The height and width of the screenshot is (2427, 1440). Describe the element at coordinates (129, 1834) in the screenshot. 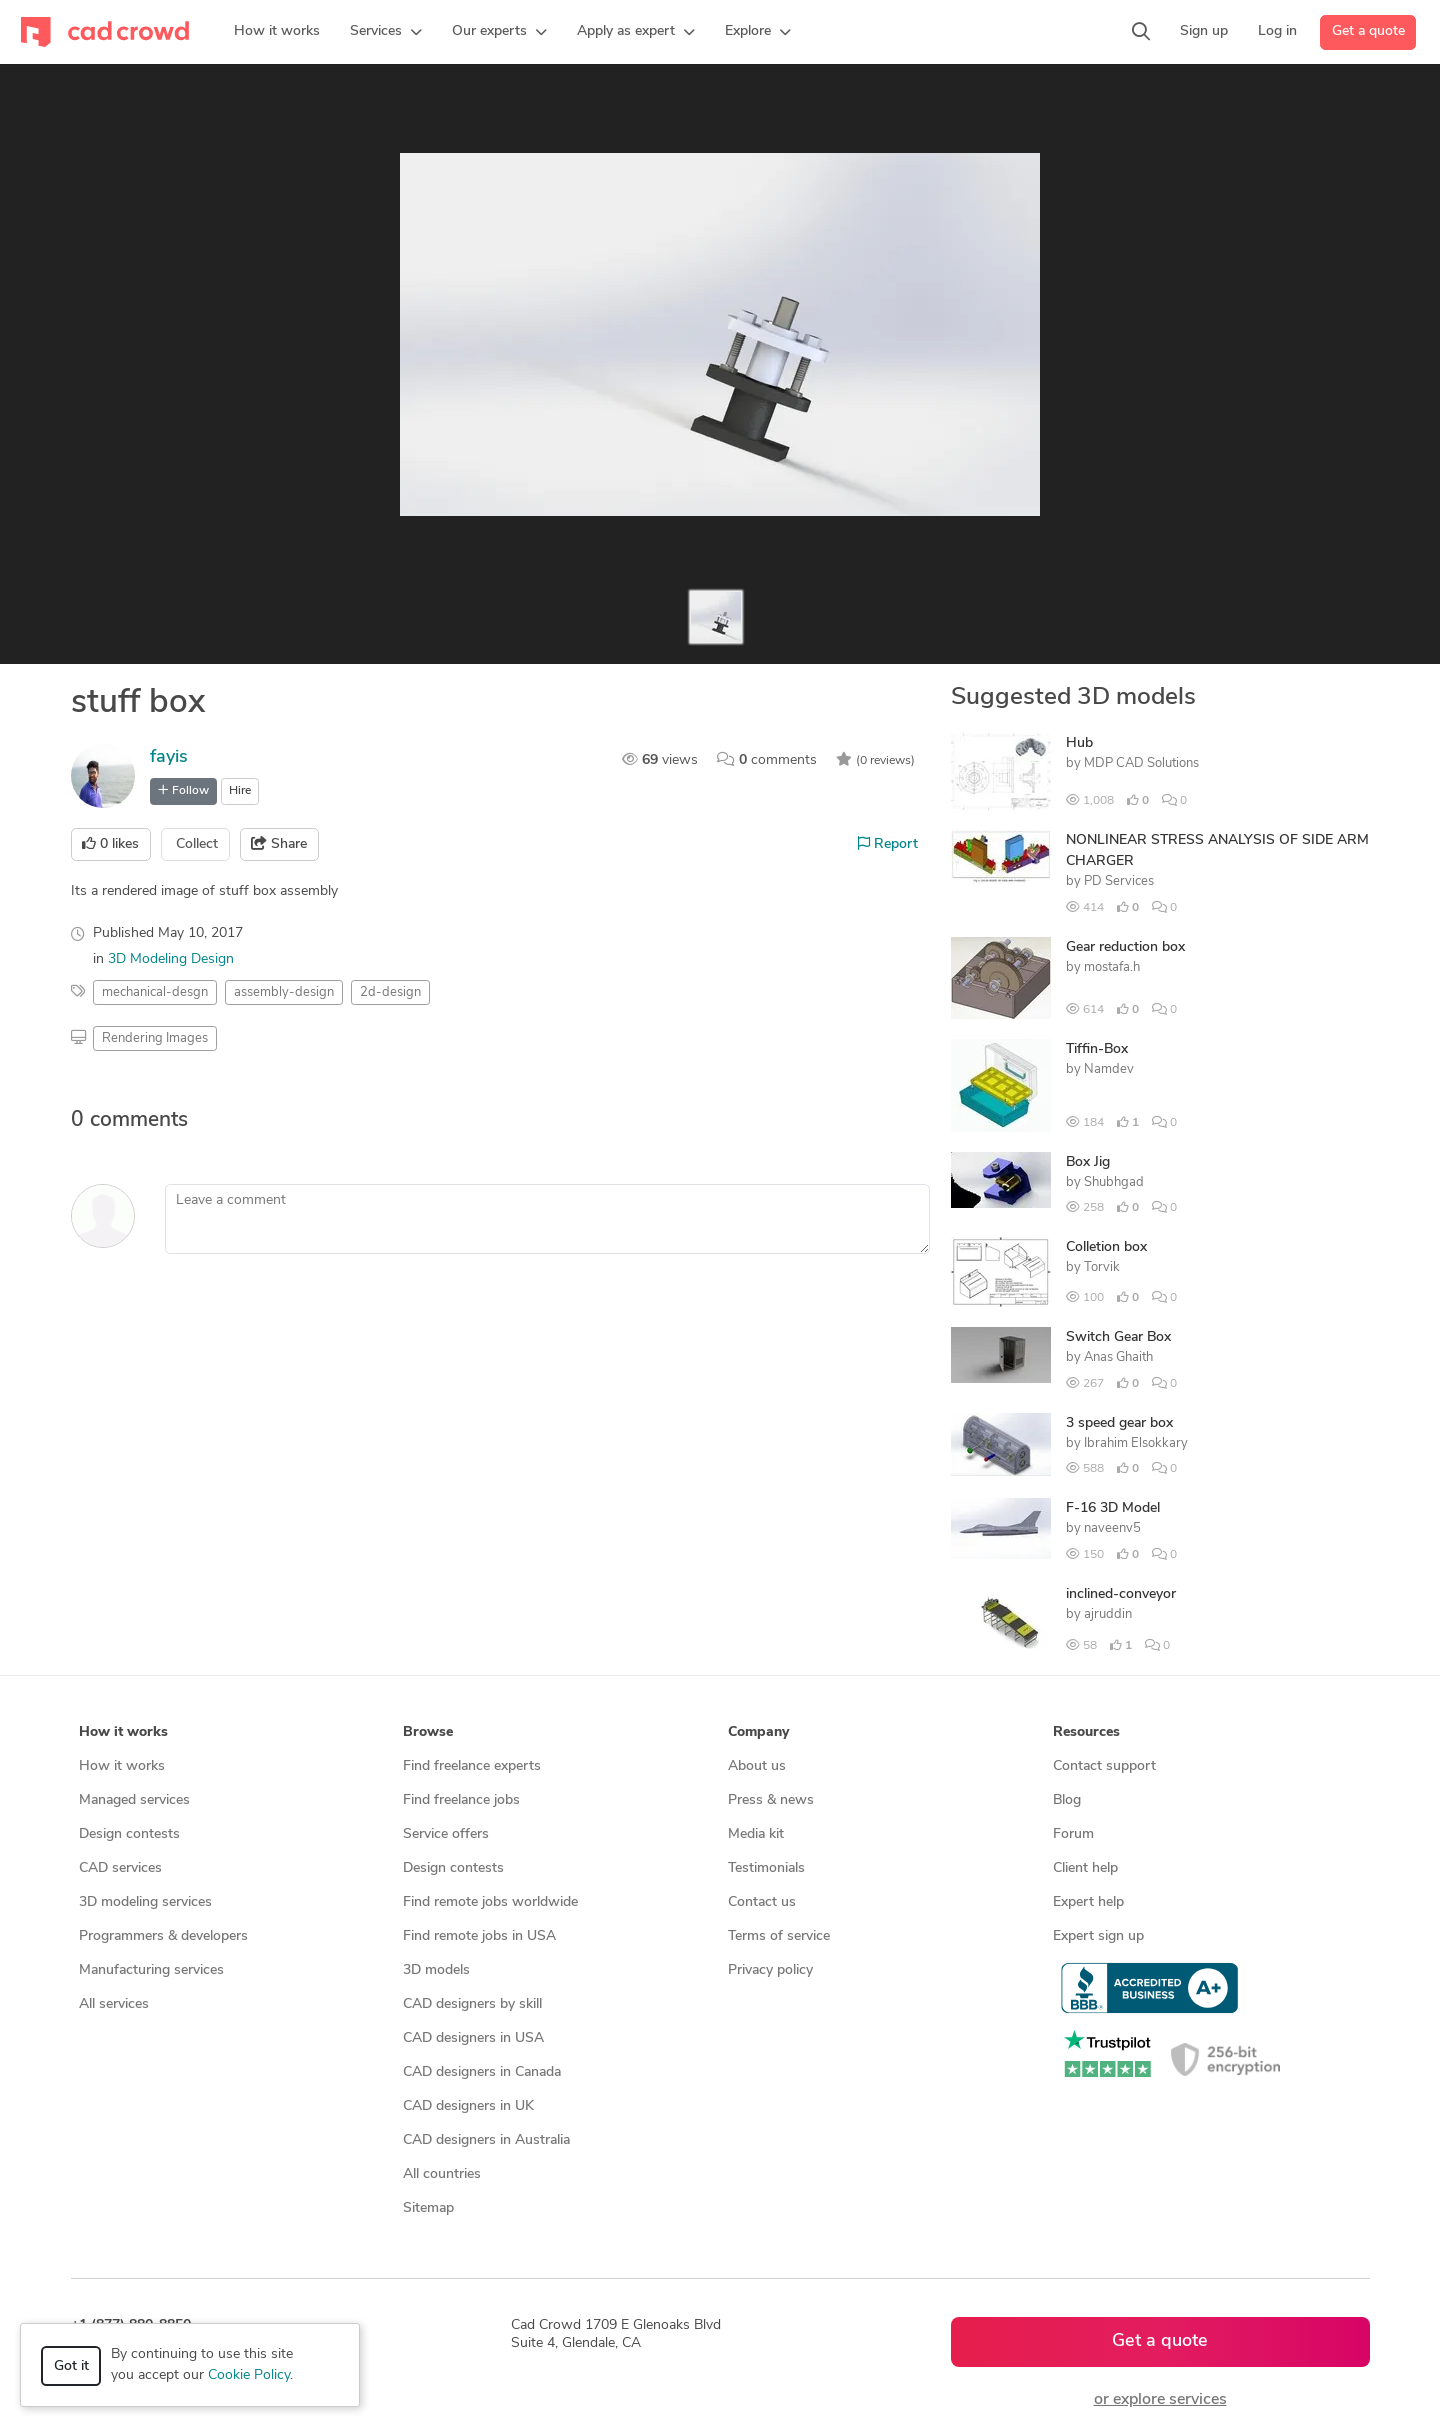

I see `Design contests` at that location.